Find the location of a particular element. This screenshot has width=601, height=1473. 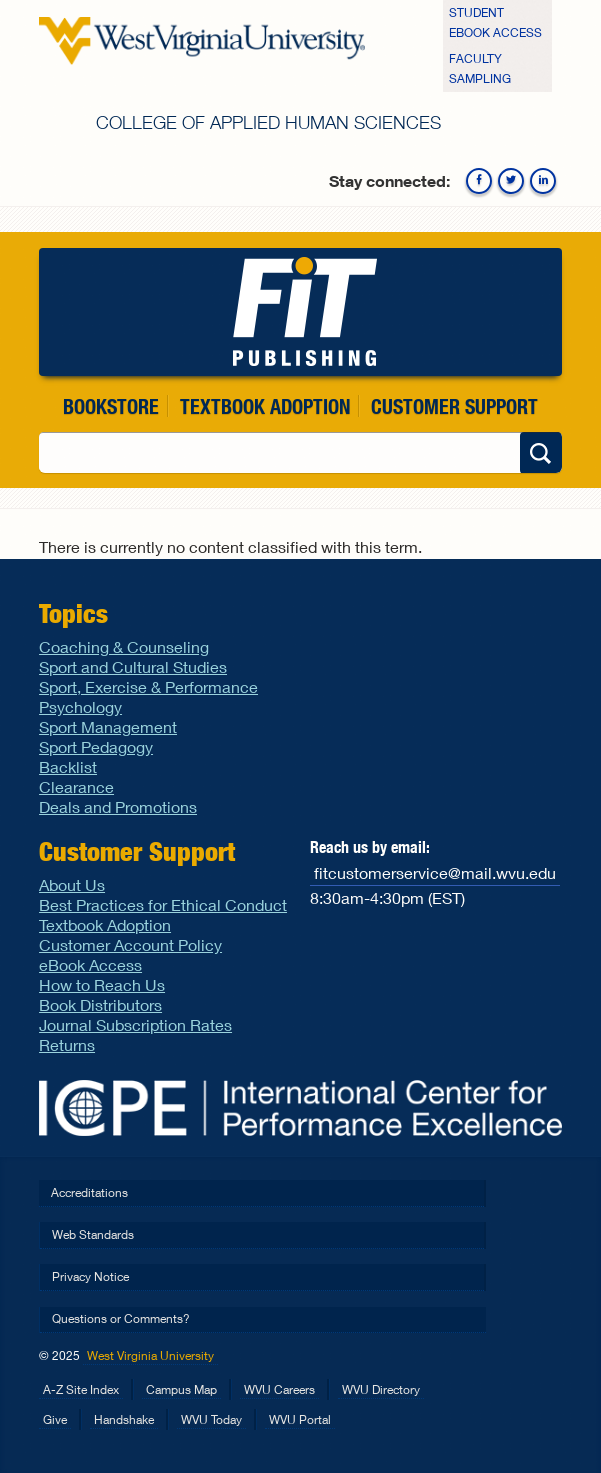

Book Distributors is located at coordinates (100, 1004).